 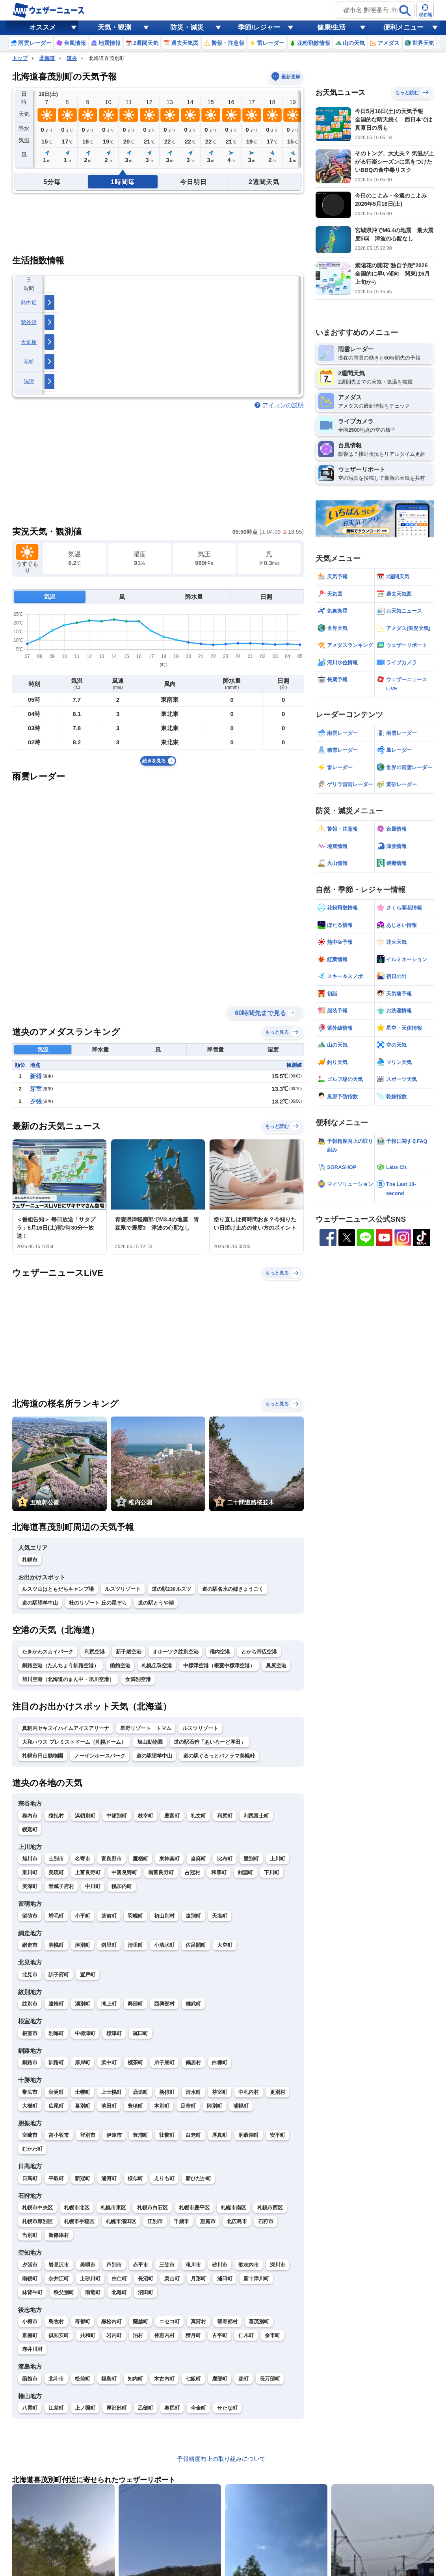 What do you see at coordinates (219, 2135) in the screenshot?
I see `厚真町` at bounding box center [219, 2135].